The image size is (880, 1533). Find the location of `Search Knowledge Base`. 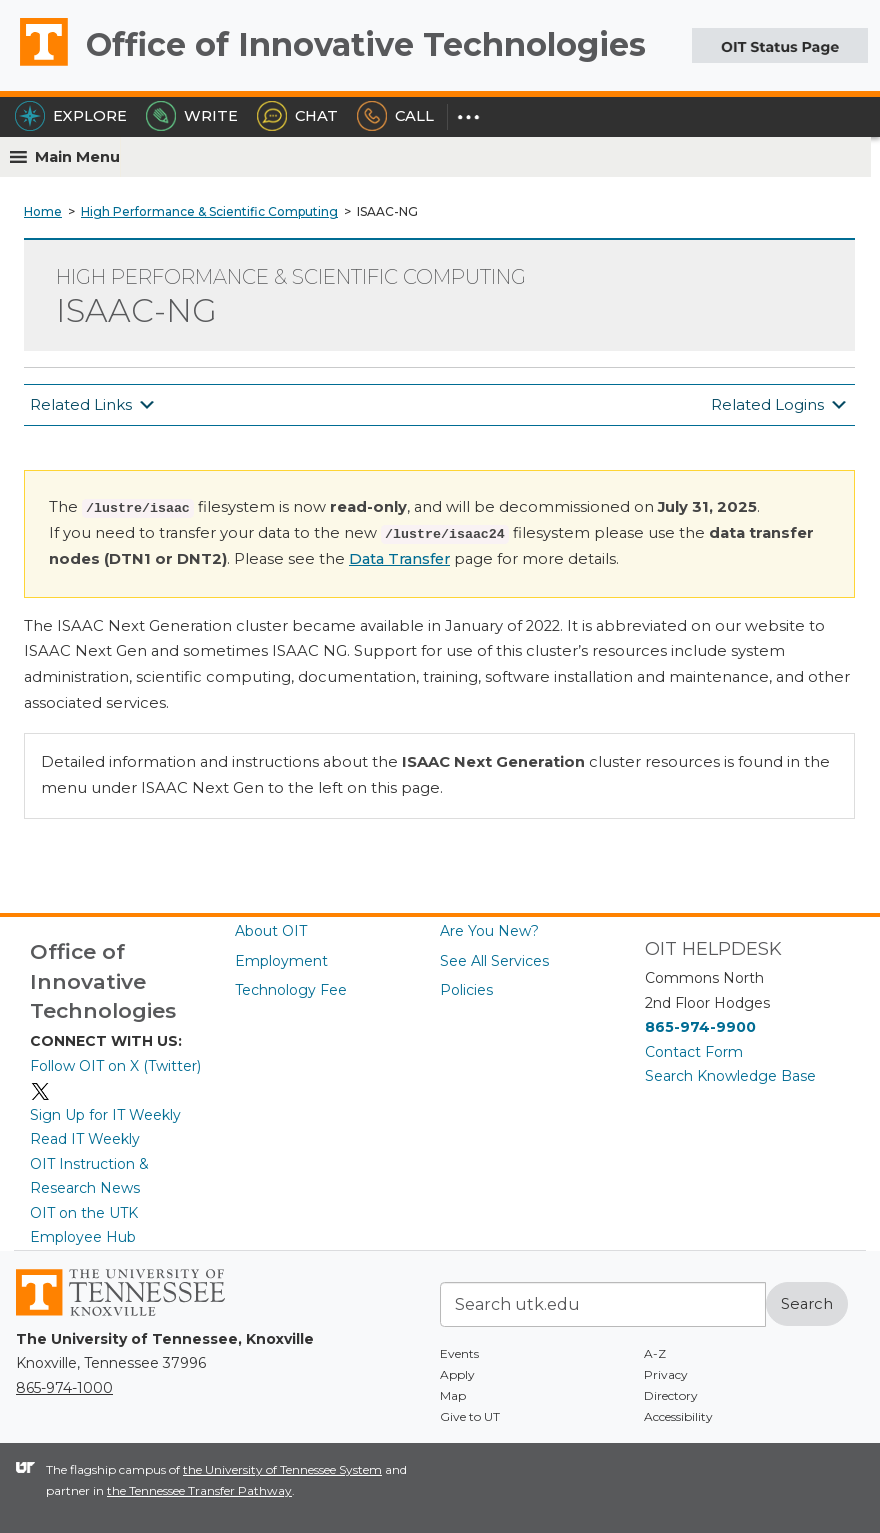

Search Knowledge Base is located at coordinates (730, 1076).